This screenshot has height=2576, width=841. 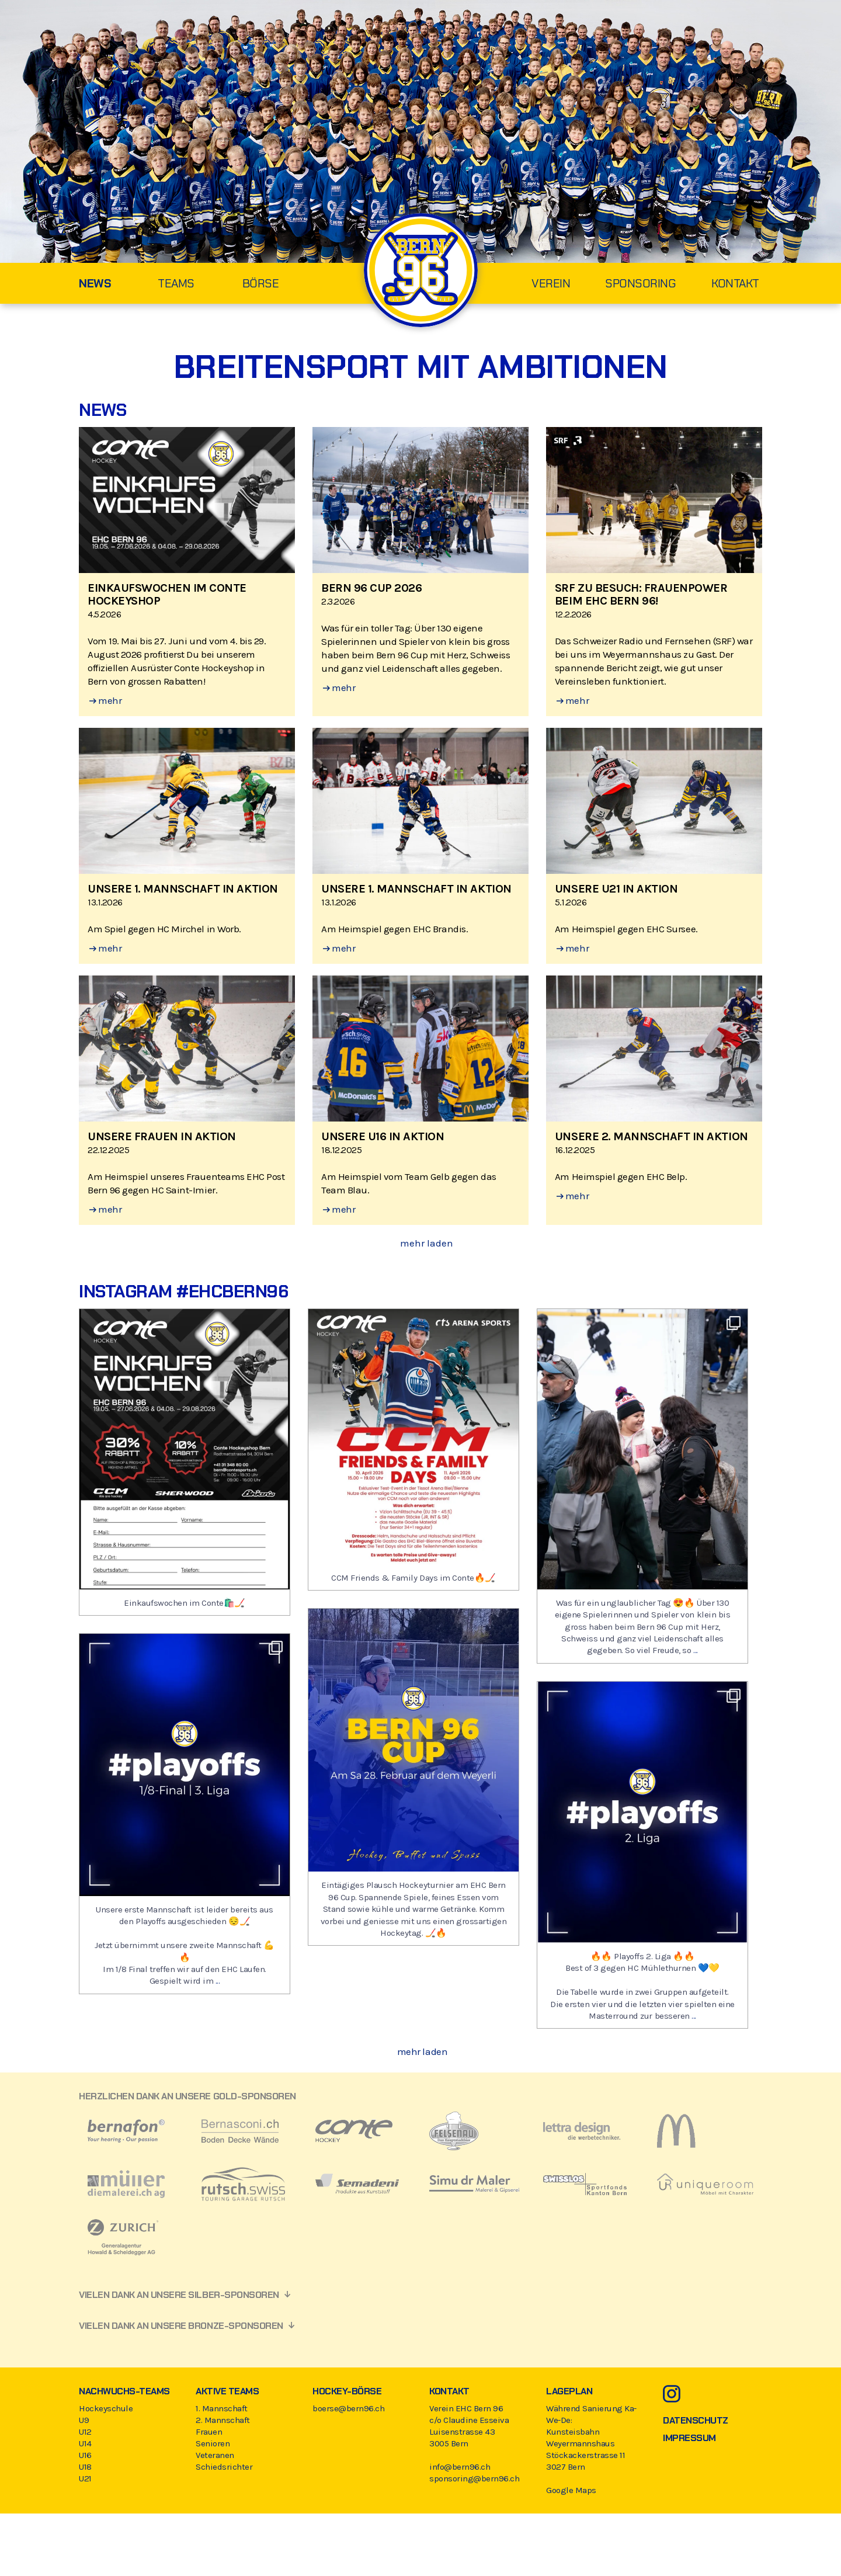 I want to click on Datenschutz, so click(x=695, y=2420).